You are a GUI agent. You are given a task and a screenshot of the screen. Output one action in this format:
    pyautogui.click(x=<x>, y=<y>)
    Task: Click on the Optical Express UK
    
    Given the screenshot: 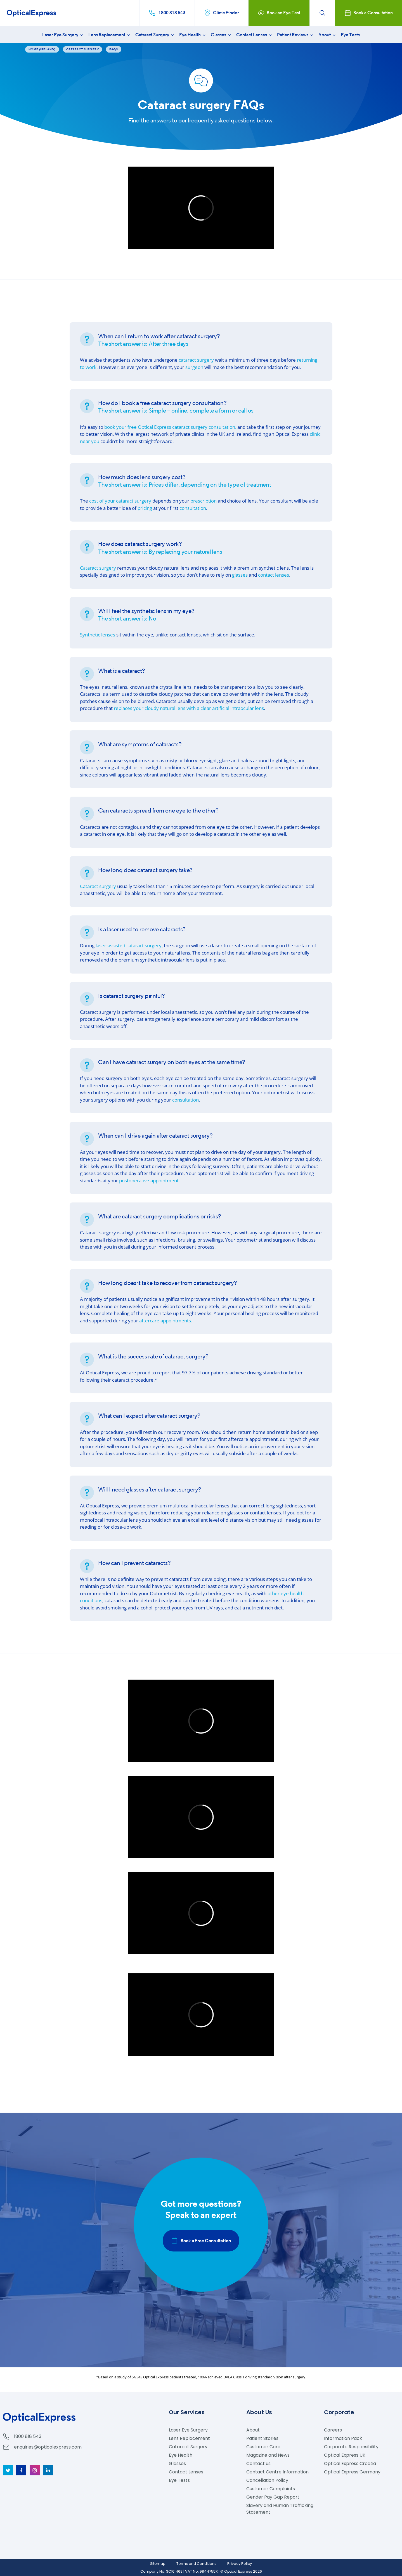 What is the action you would take?
    pyautogui.click(x=344, y=2455)
    